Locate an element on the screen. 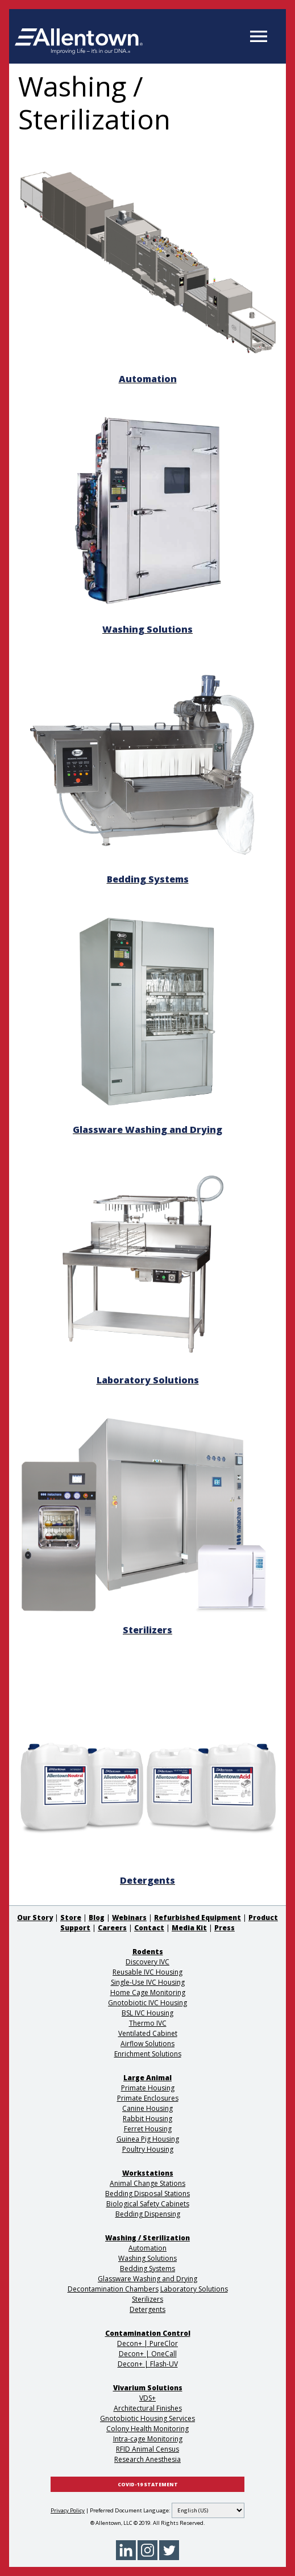 This screenshot has height=2576, width=295. Biological Safety Cabinets is located at coordinates (147, 2204).